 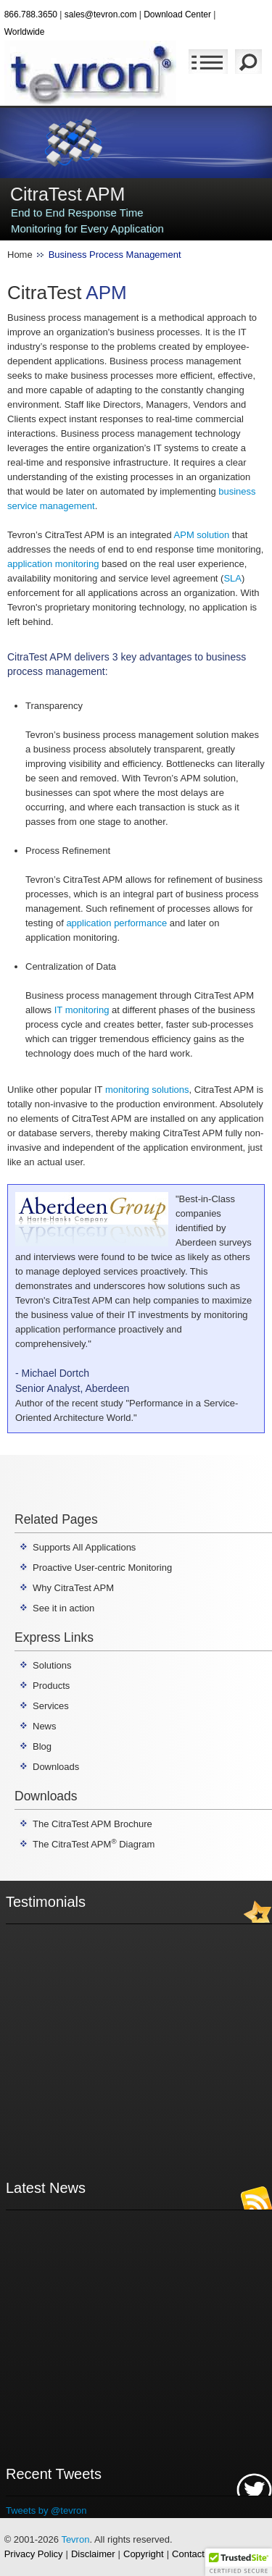 What do you see at coordinates (73, 1587) in the screenshot?
I see `Why CitraTest APM` at bounding box center [73, 1587].